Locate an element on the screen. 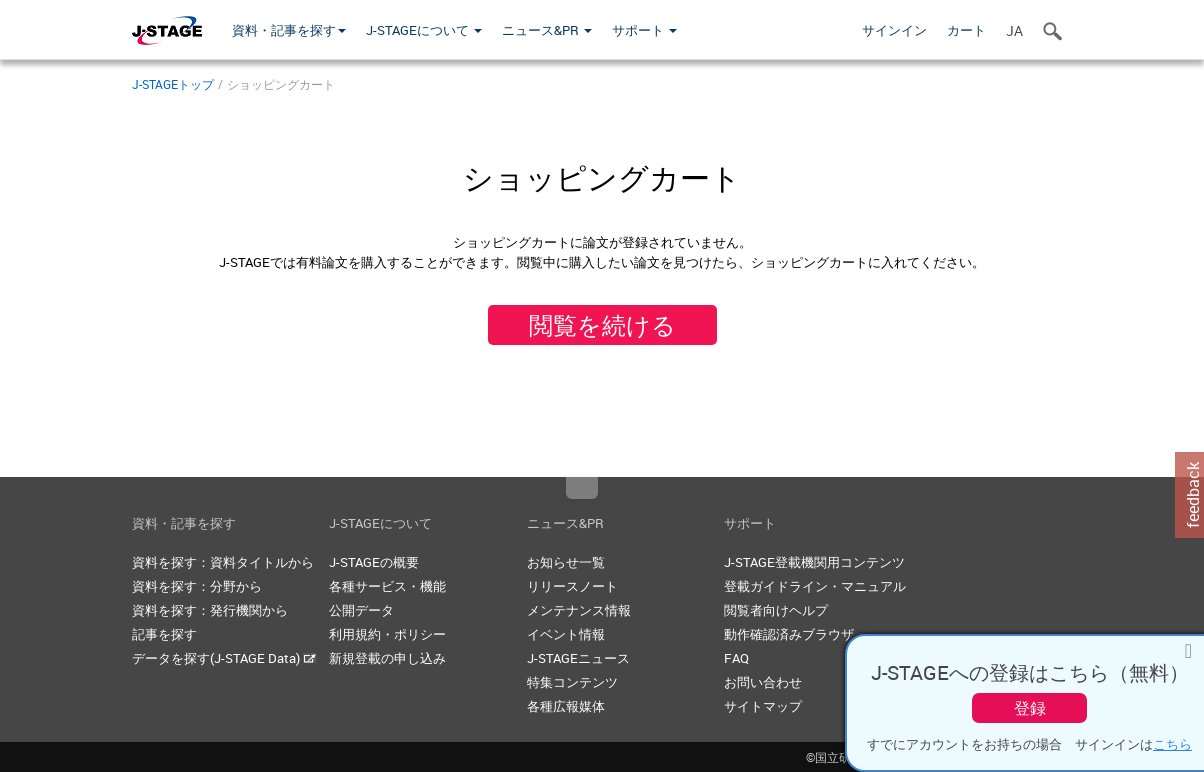  新規登載の申し込み is located at coordinates (387, 658).